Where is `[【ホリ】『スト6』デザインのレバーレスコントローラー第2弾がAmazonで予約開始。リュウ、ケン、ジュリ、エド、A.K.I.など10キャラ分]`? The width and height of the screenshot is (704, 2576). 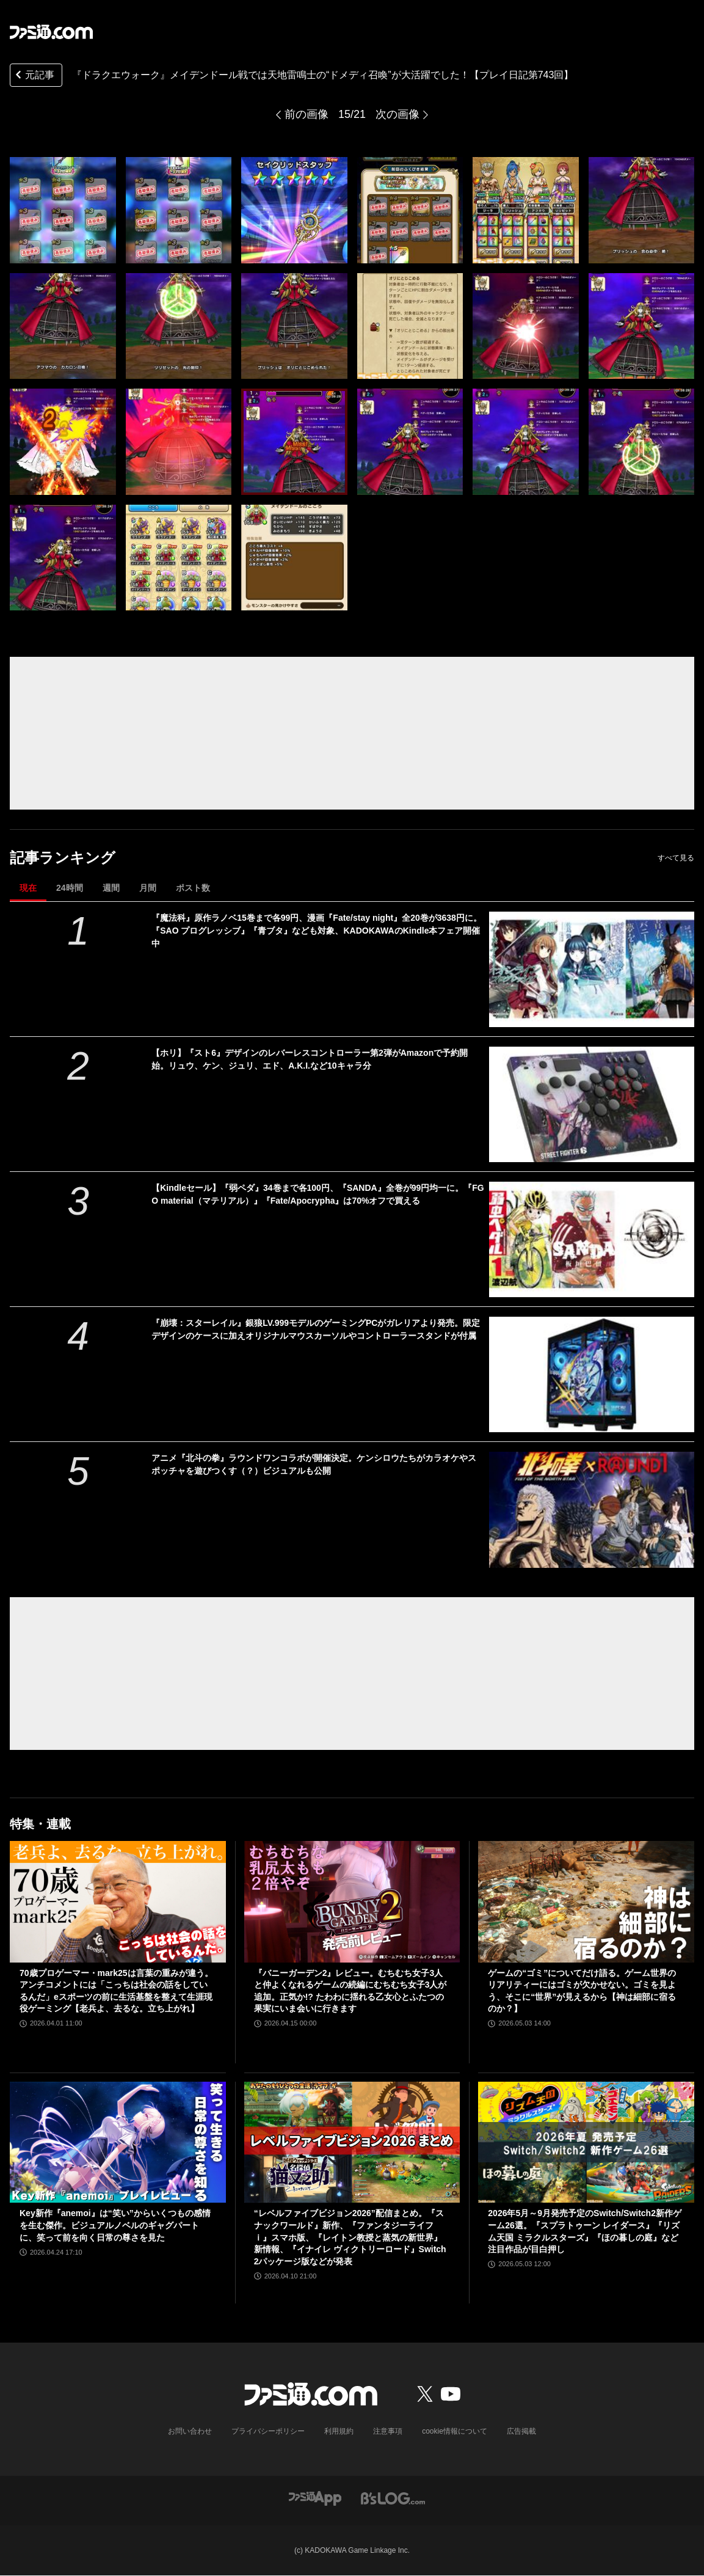
[【ホリ】『スト6』デザインのレバーレスコントローラー第2弾がAmazonで予約開始。リュウ、ケン、ジュリ、エド、A.K.I.など10キャラ分] is located at coordinates (591, 1104).